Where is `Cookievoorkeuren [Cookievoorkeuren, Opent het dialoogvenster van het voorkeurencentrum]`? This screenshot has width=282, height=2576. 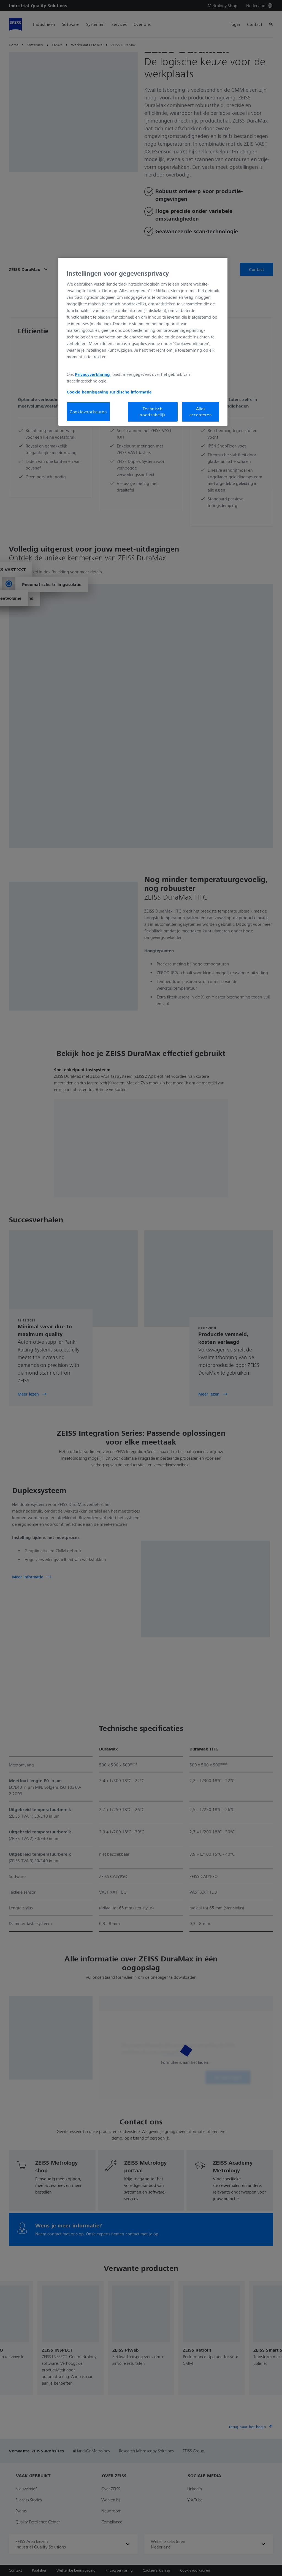 Cookievoorkeuren [Cookievoorkeuren, Opent het dialoogvenster van het voorkeurencentrum] is located at coordinates (88, 412).